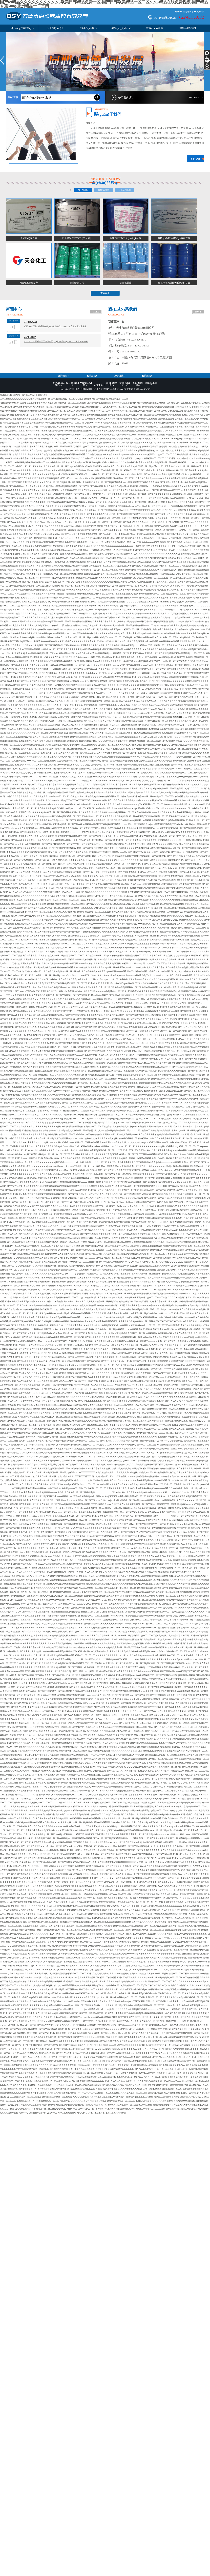  What do you see at coordinates (115, 1099) in the screenshot?
I see `久久久久国产精品一区` at bounding box center [115, 1099].